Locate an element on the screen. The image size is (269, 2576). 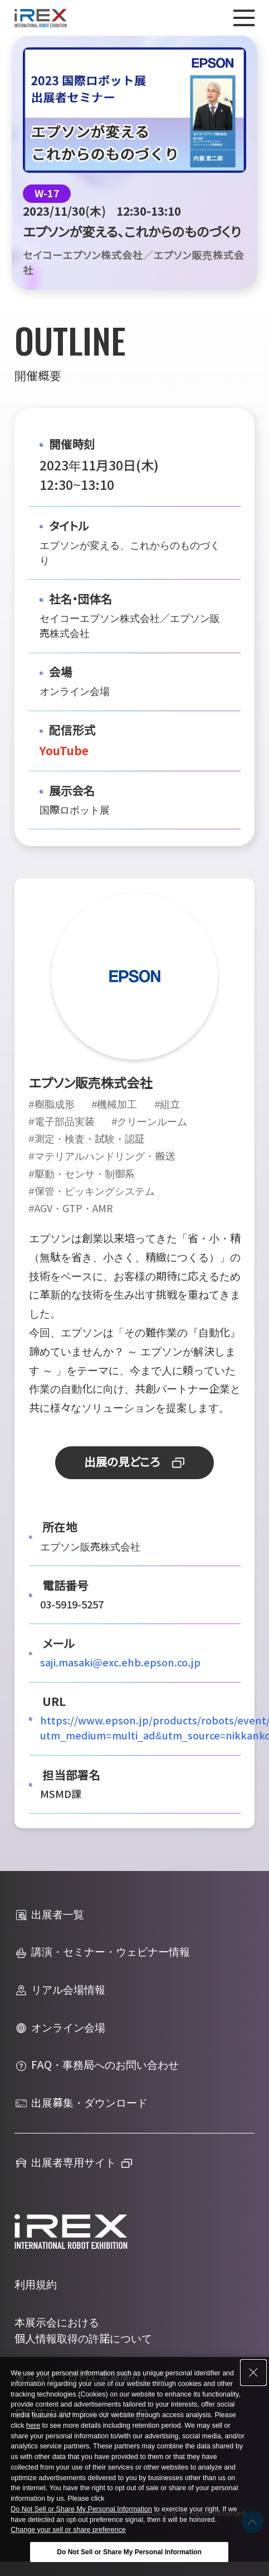
Do Not Sell or Share My Personal Information is located at coordinates (81, 2509).